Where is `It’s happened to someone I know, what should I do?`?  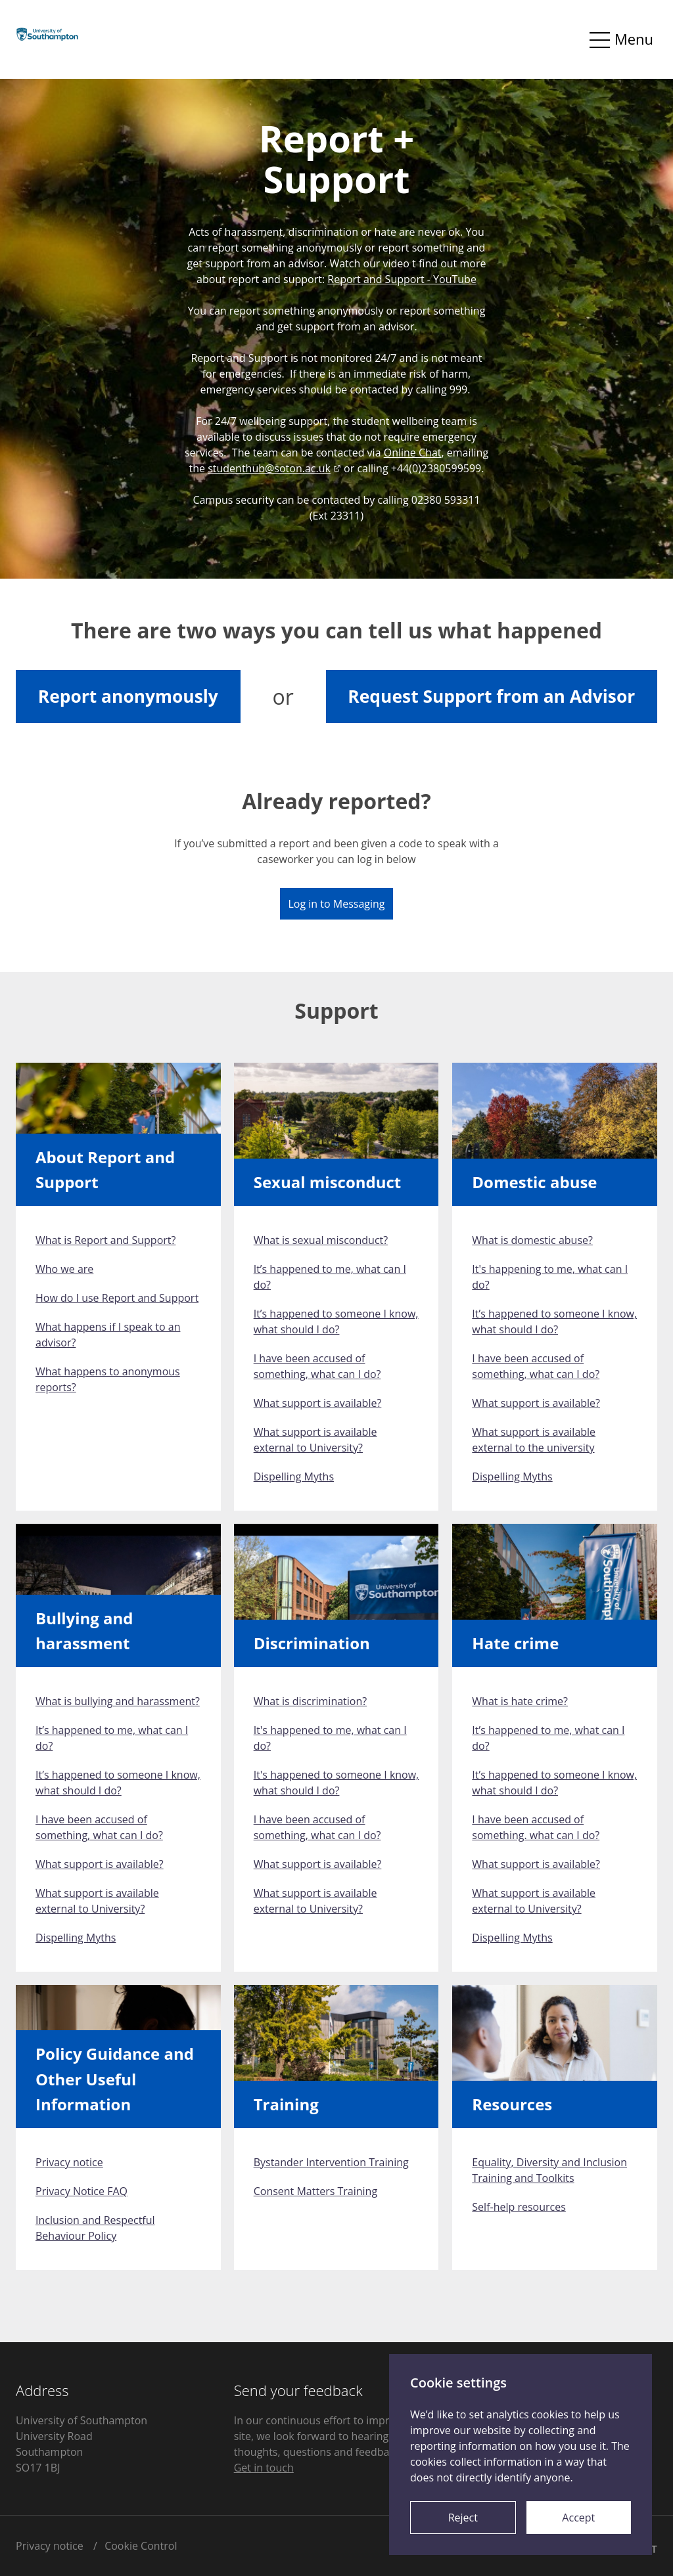
It’s happened to someone I know, what should I do? is located at coordinates (336, 1321).